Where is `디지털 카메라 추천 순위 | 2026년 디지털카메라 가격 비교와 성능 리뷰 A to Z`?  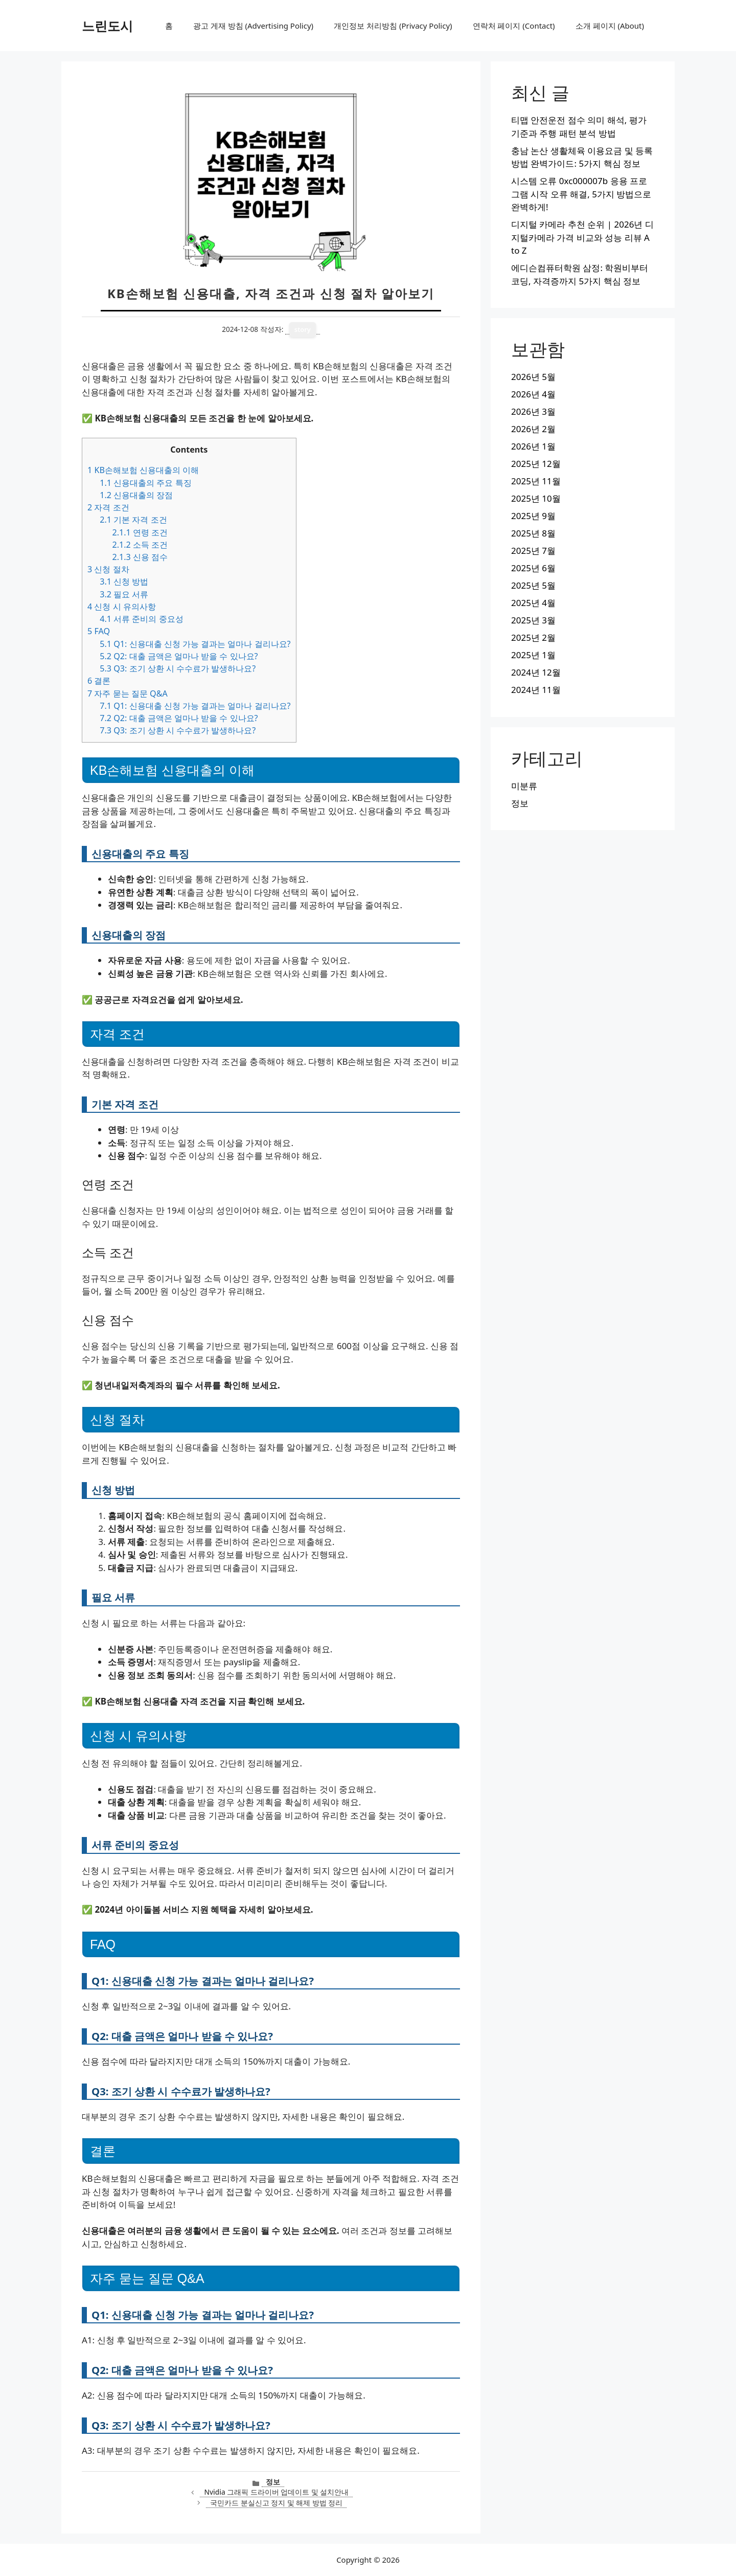
디지털 카메라 추천 순위 | 2026년 디지털카메라 가격 비교와 성능 리뷰 A to Z is located at coordinates (582, 237).